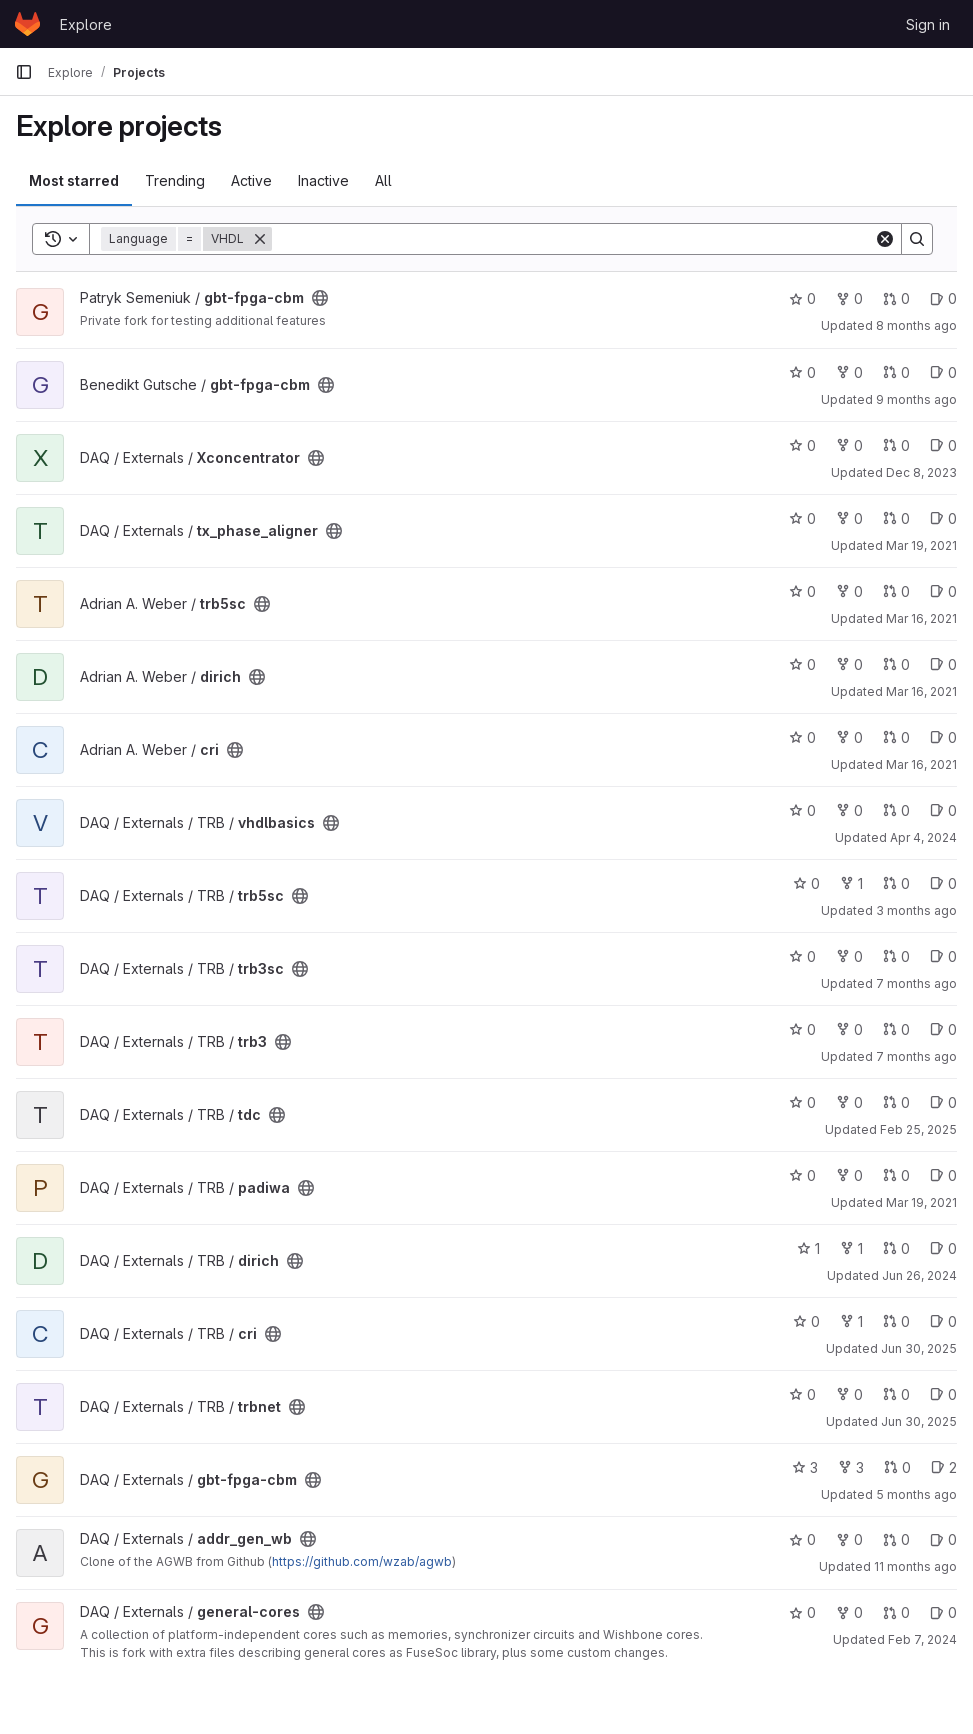 This screenshot has width=973, height=1734. What do you see at coordinates (896, 1394) in the screenshot?
I see `0 [trbnet has 0 open merge requests]` at bounding box center [896, 1394].